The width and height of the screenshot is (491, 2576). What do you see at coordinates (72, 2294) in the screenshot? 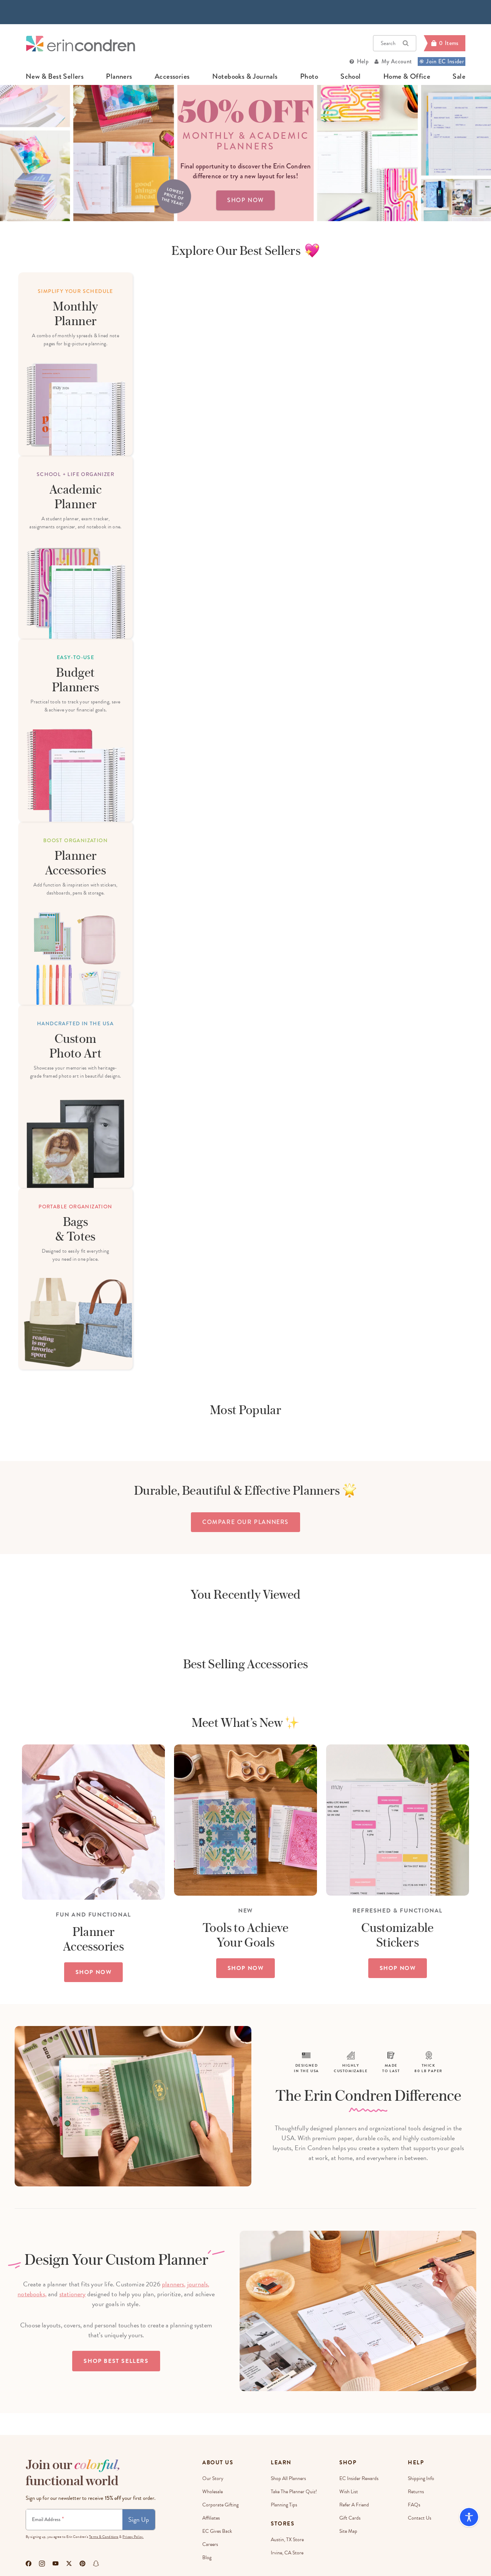
I see `stationery` at bounding box center [72, 2294].